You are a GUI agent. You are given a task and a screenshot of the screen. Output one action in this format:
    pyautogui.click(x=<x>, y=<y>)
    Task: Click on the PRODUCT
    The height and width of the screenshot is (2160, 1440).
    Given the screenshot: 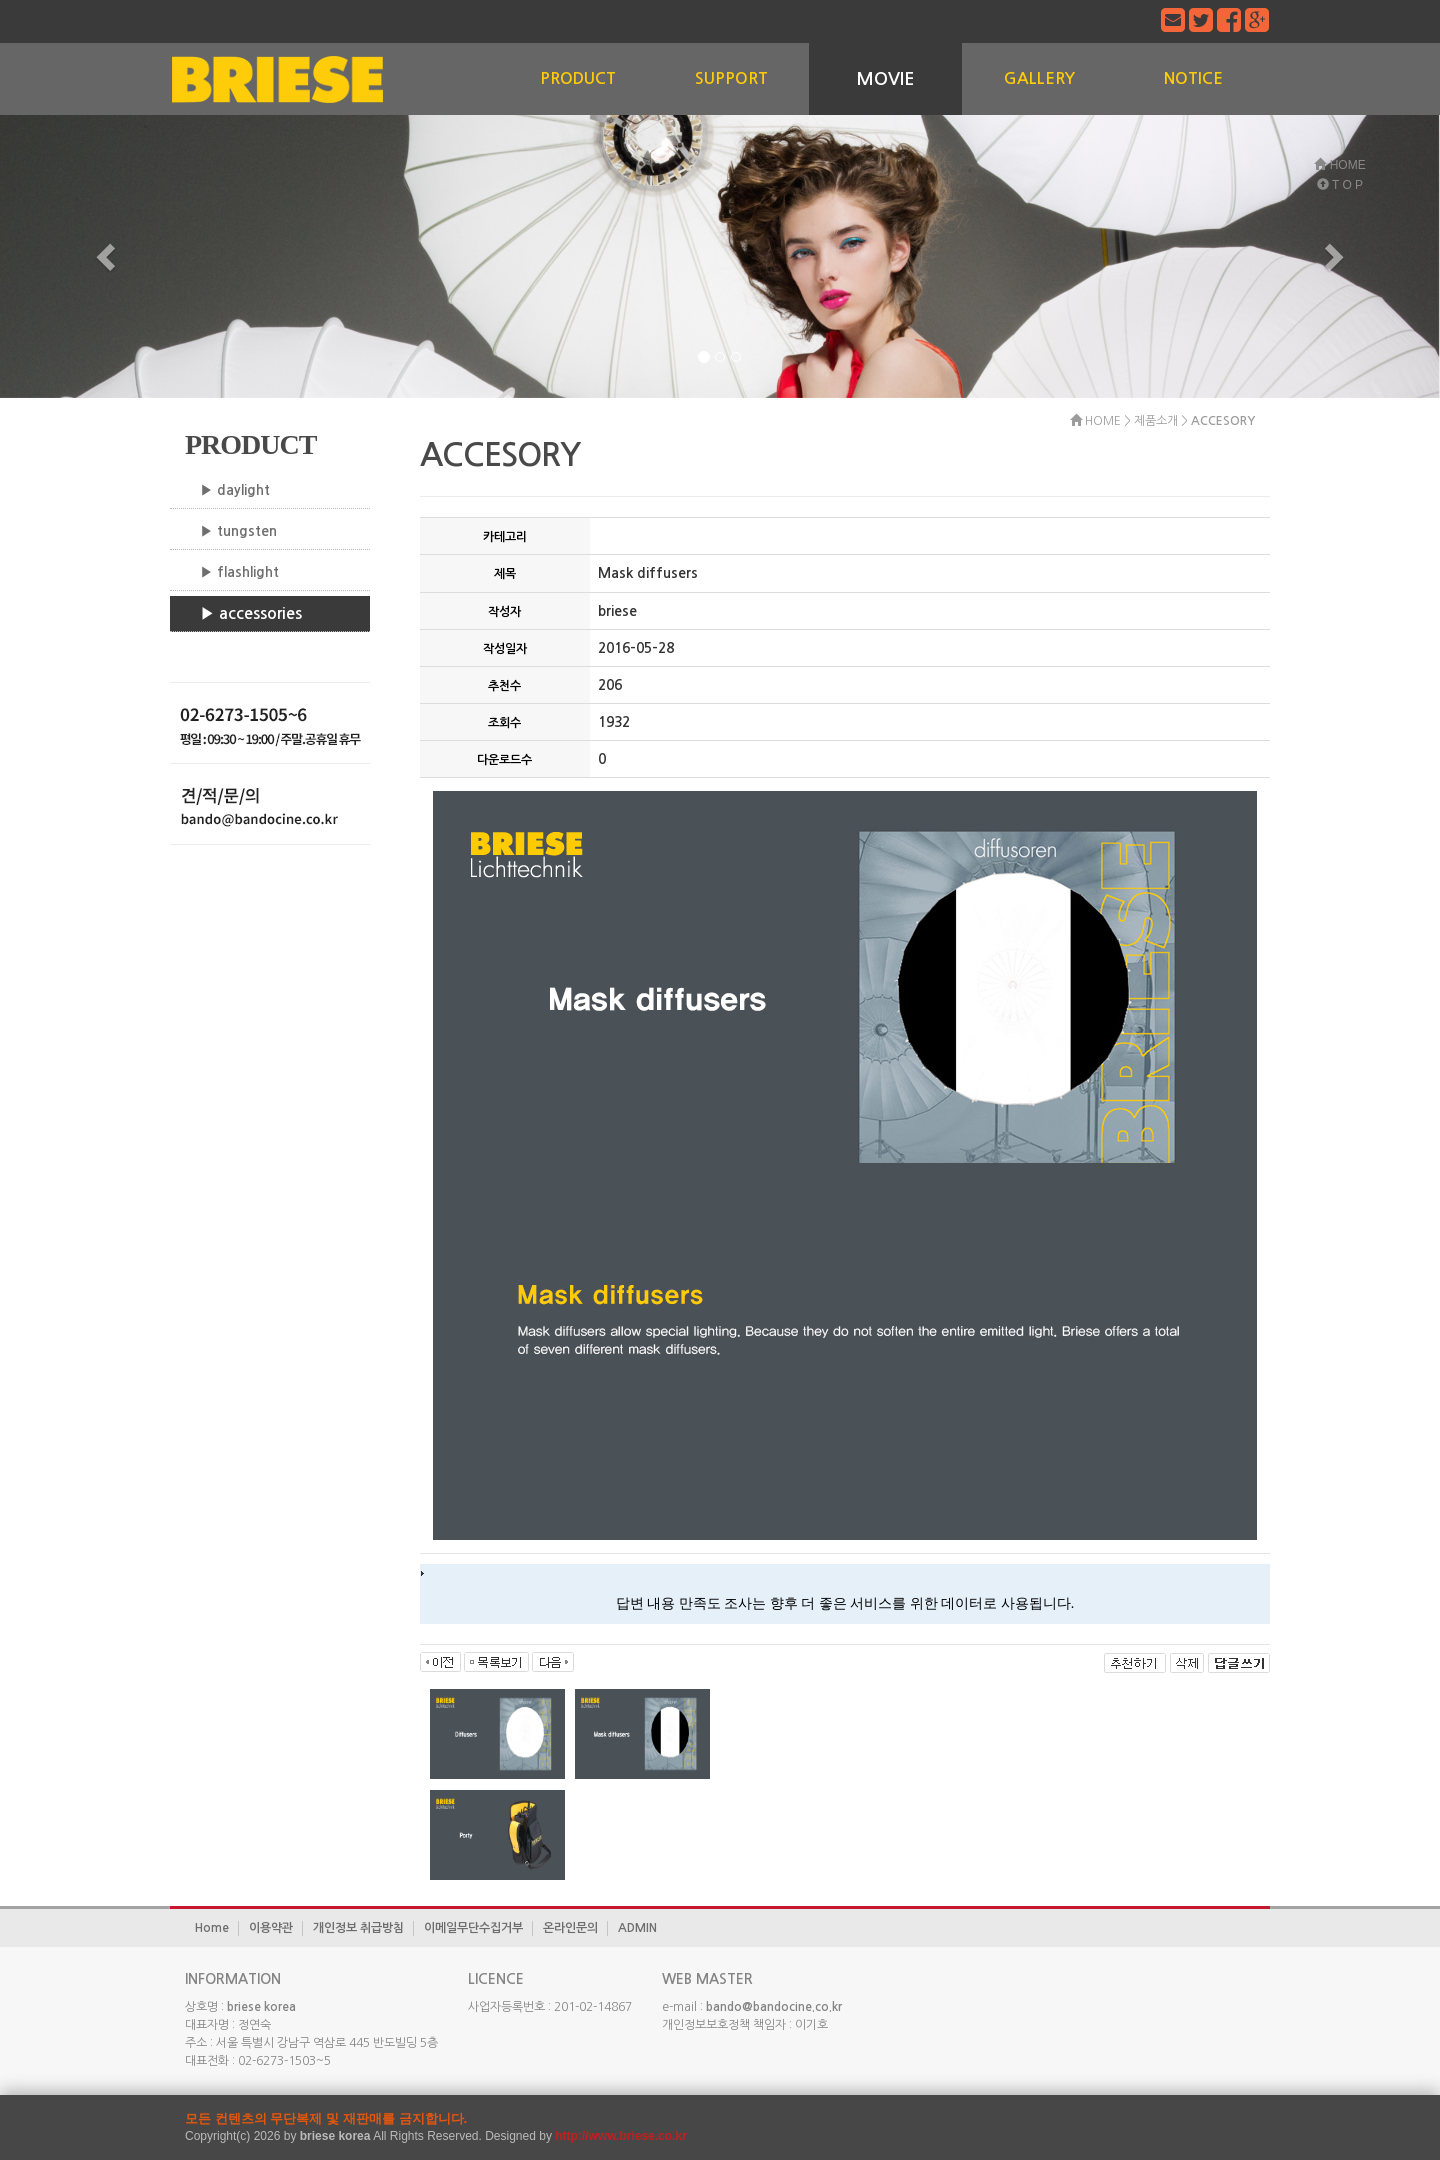 What is the action you would take?
    pyautogui.click(x=578, y=78)
    